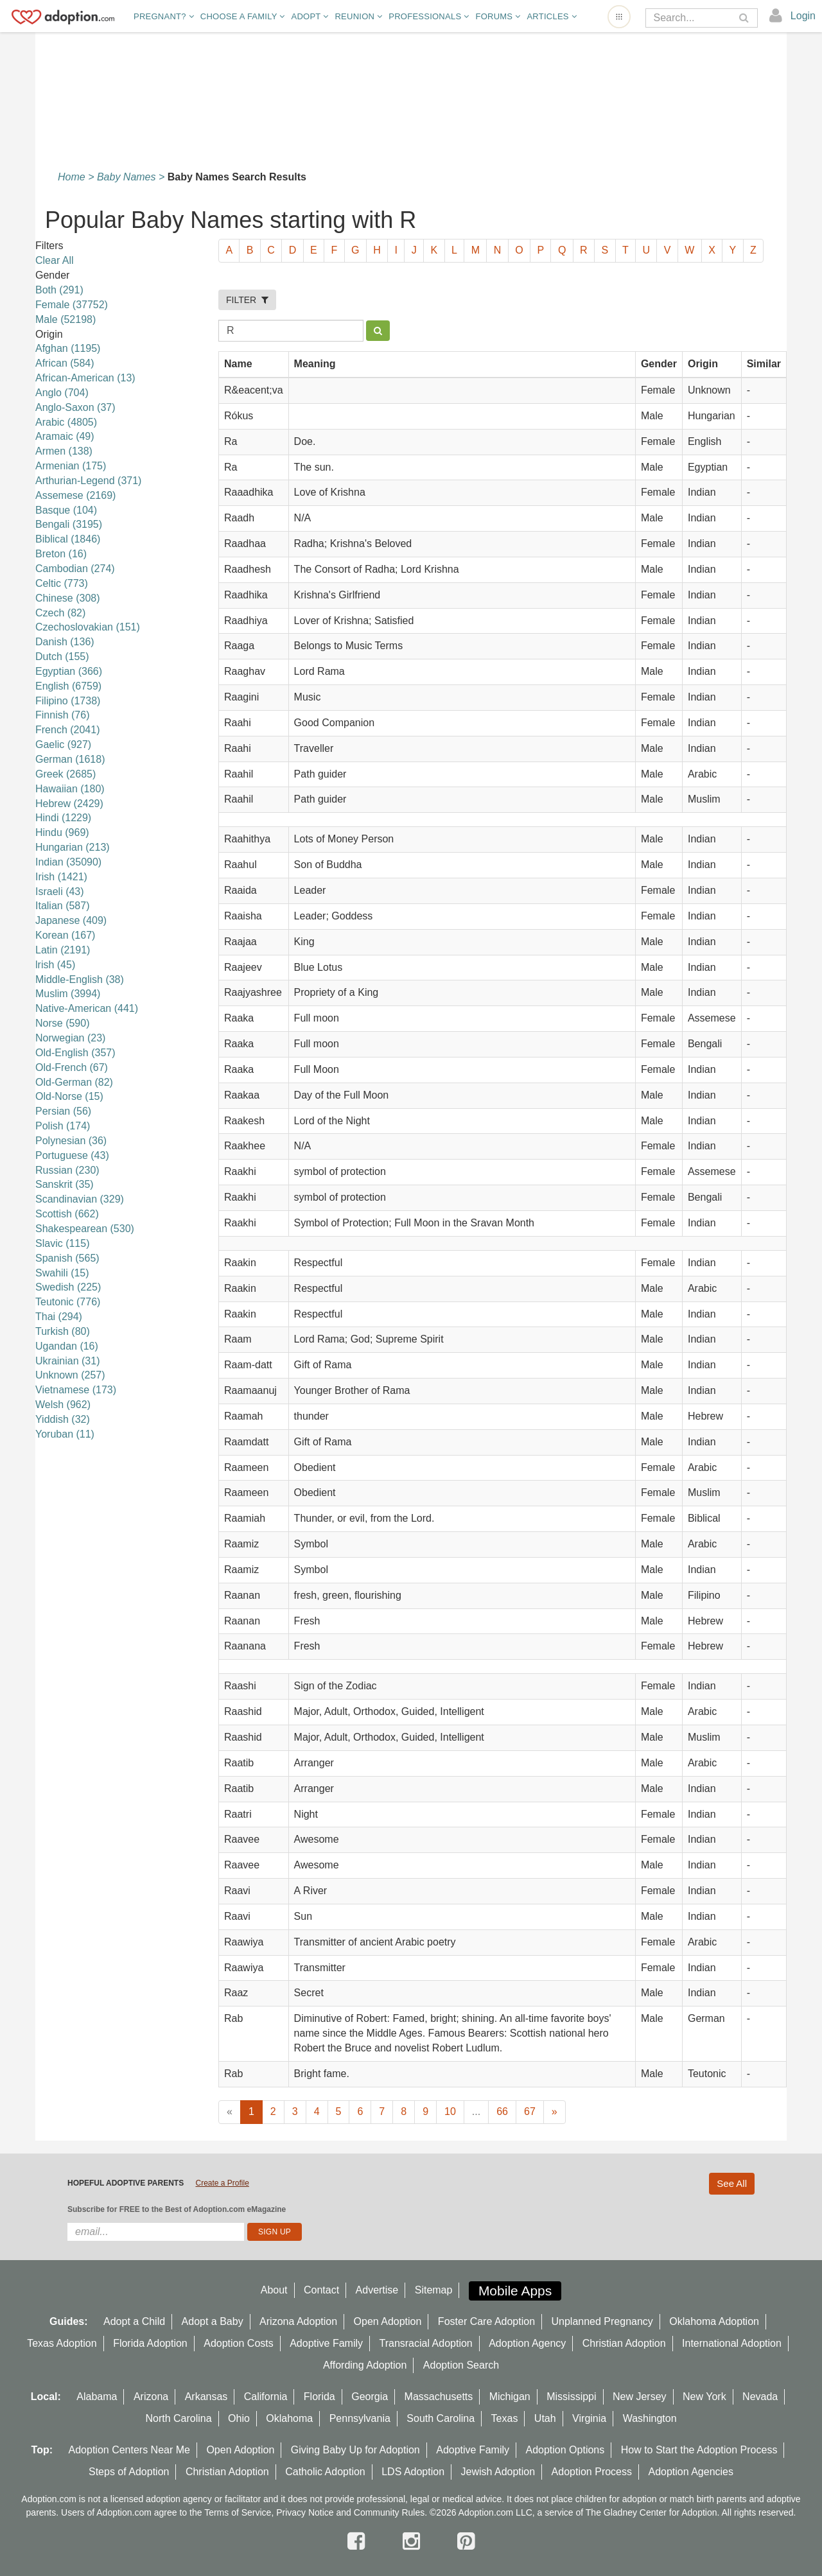  What do you see at coordinates (434, 2289) in the screenshot?
I see `Sitemap` at bounding box center [434, 2289].